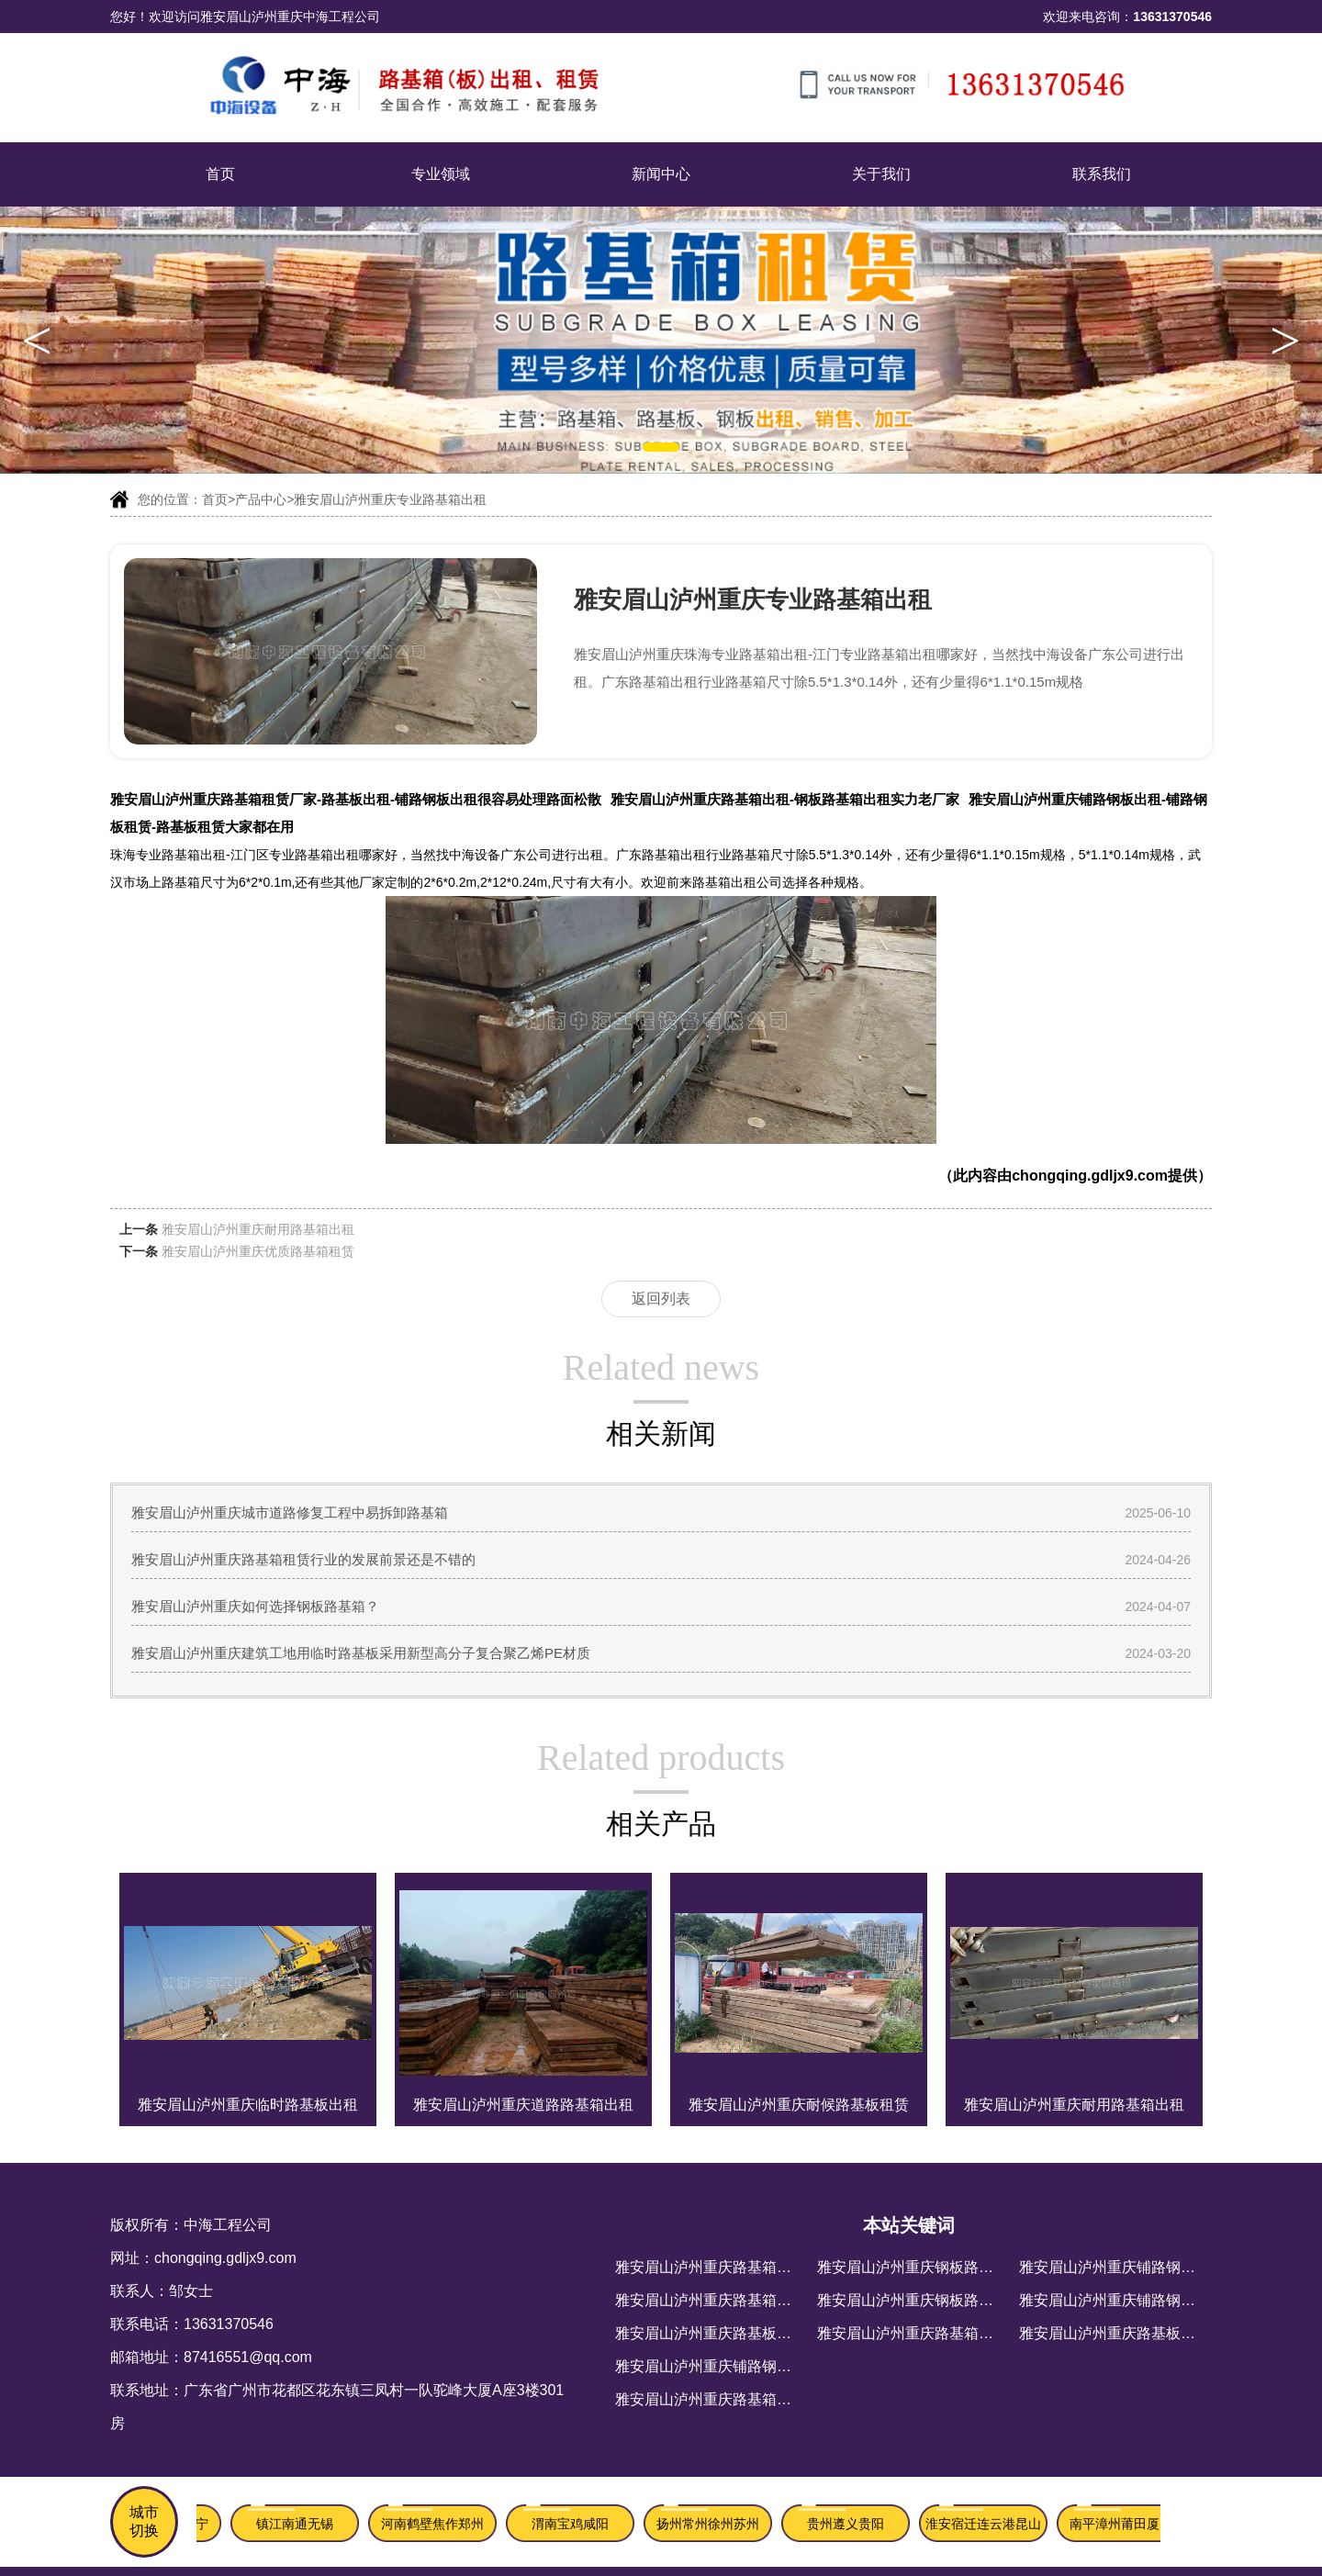 The height and width of the screenshot is (2576, 1322). Describe the element at coordinates (986, 2523) in the screenshot. I see `淮安宿迁连云港昆山` at that location.